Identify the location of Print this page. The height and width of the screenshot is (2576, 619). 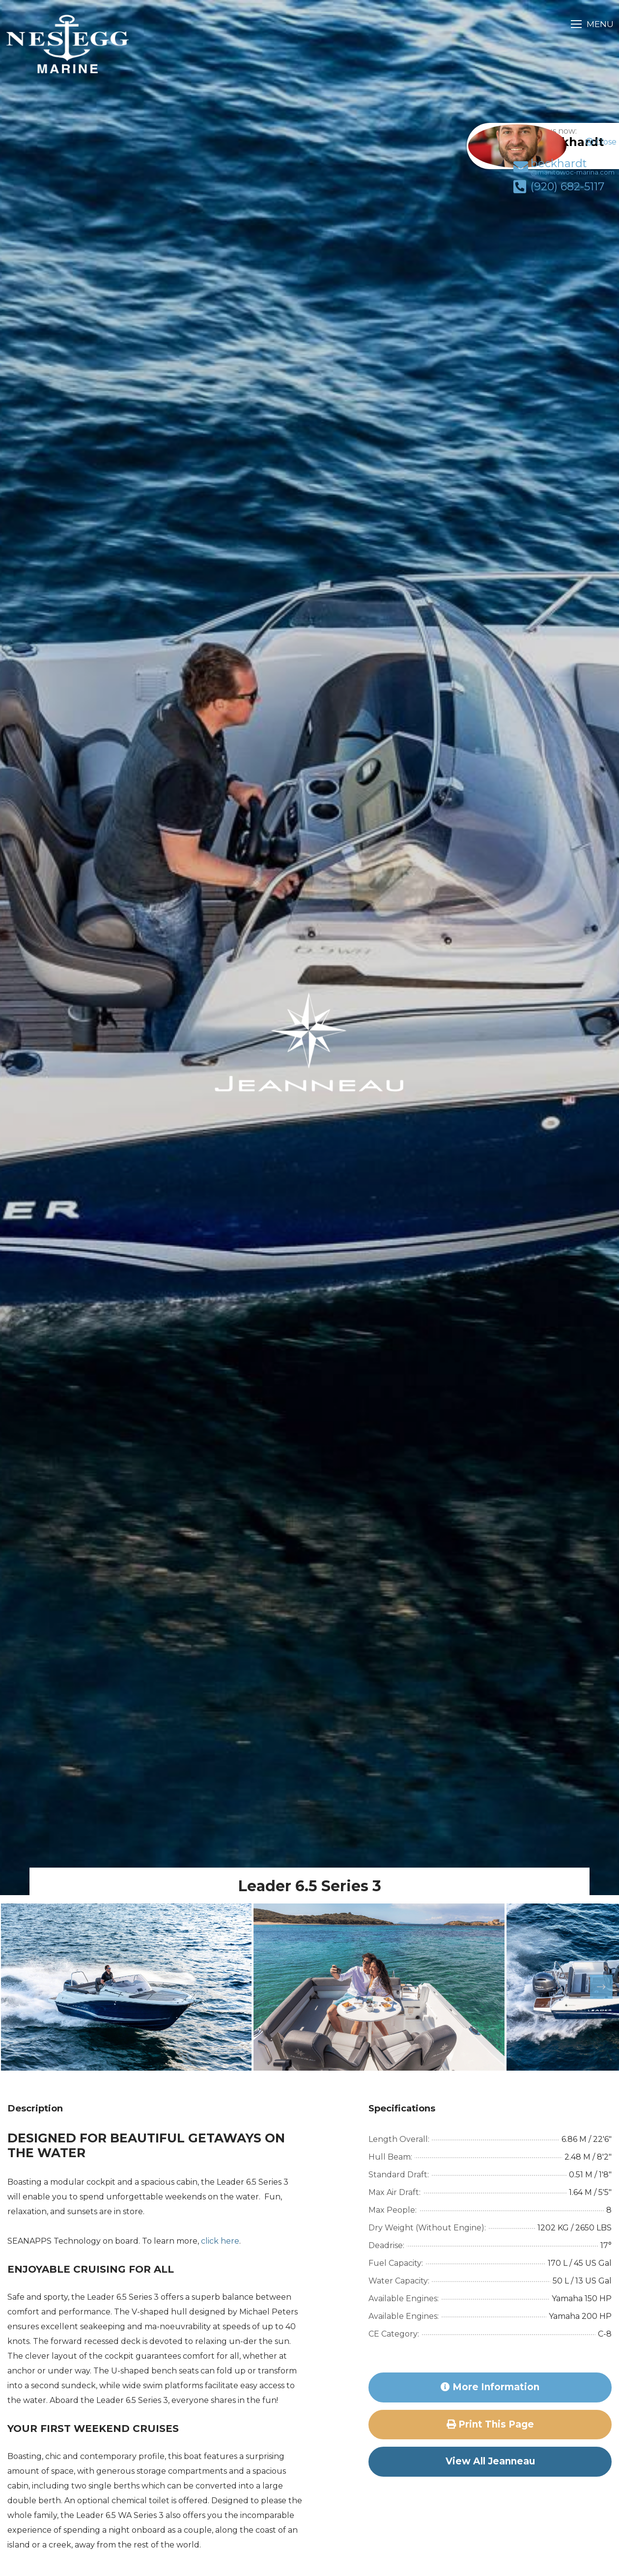
(490, 2424).